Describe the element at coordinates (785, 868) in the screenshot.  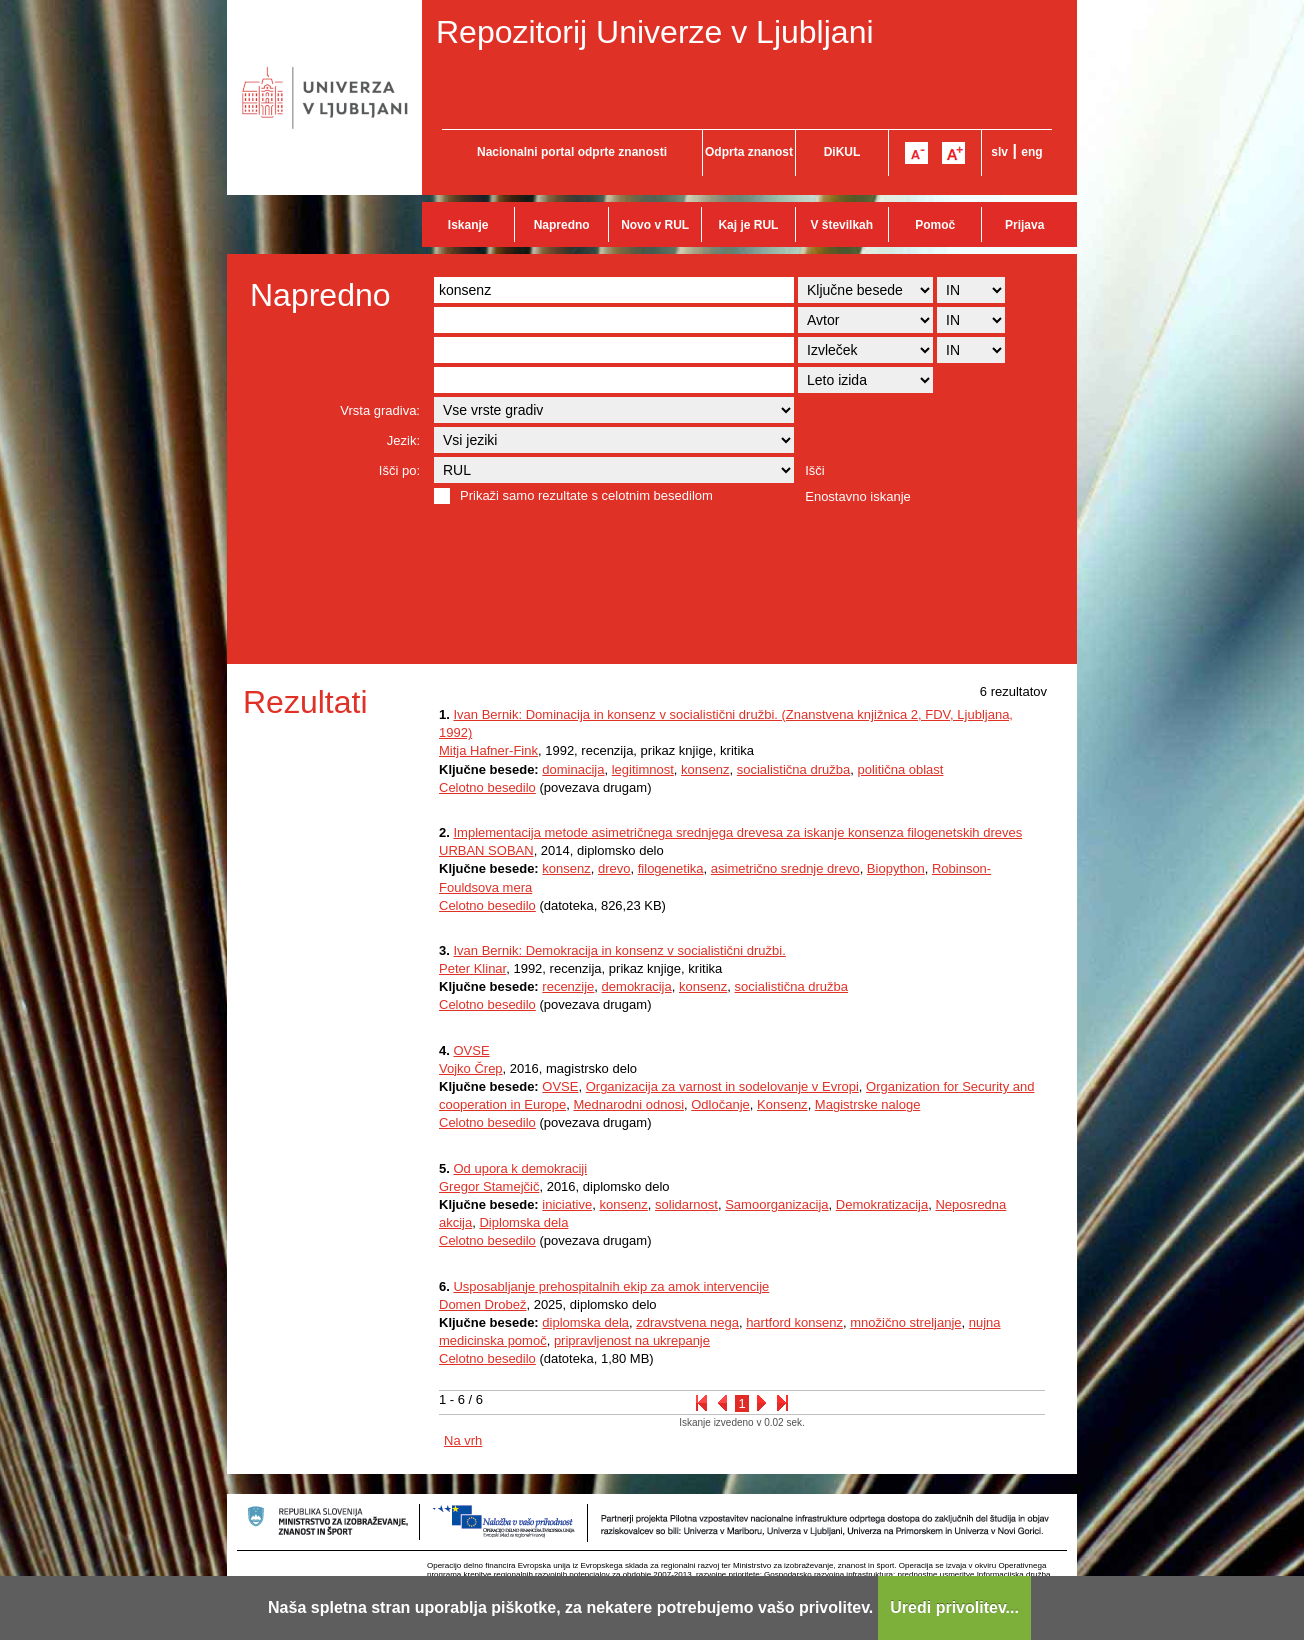
I see `asimetrično srednje drevo` at that location.